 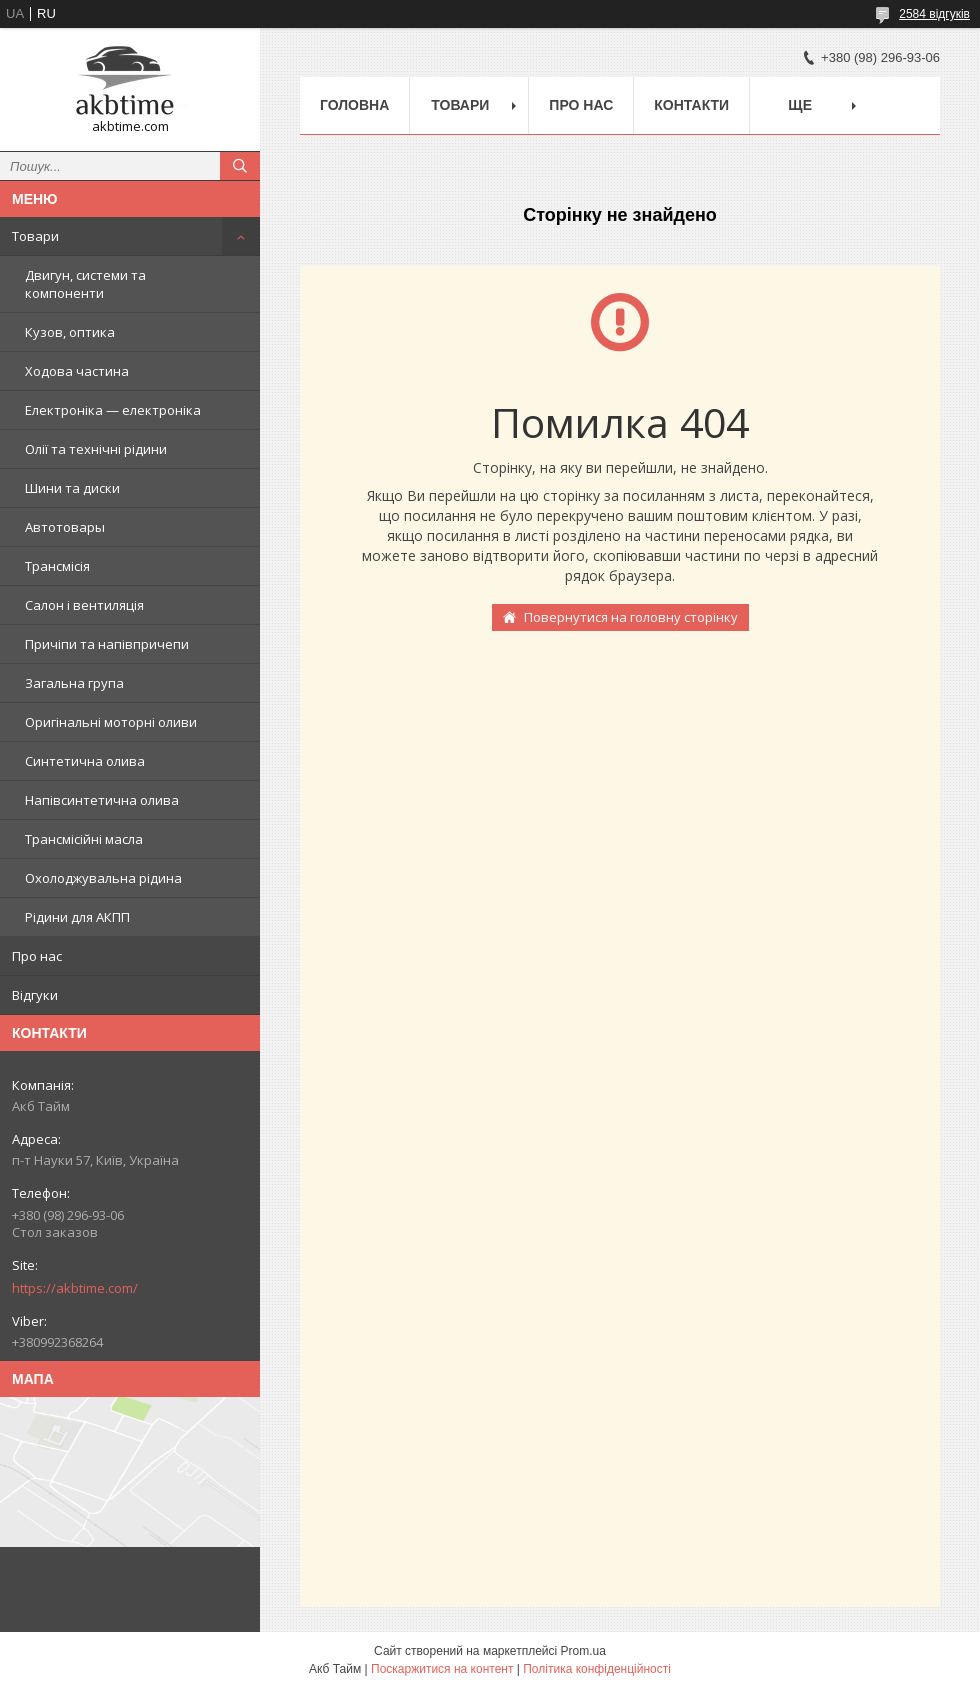 What do you see at coordinates (691, 105) in the screenshot?
I see `Контакти` at bounding box center [691, 105].